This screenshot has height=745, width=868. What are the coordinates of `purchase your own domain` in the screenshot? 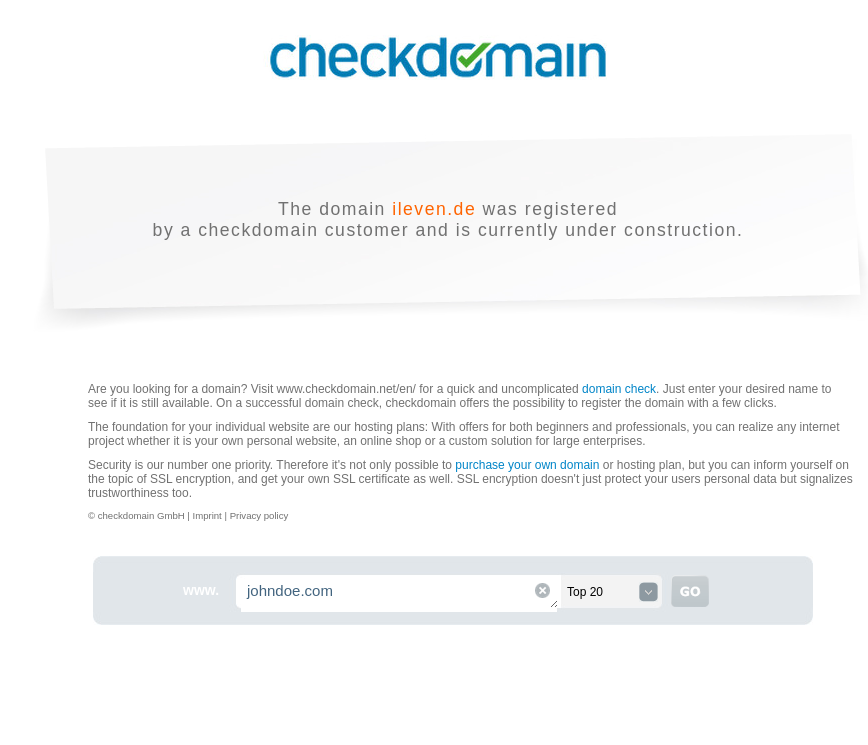 It's located at (527, 465).